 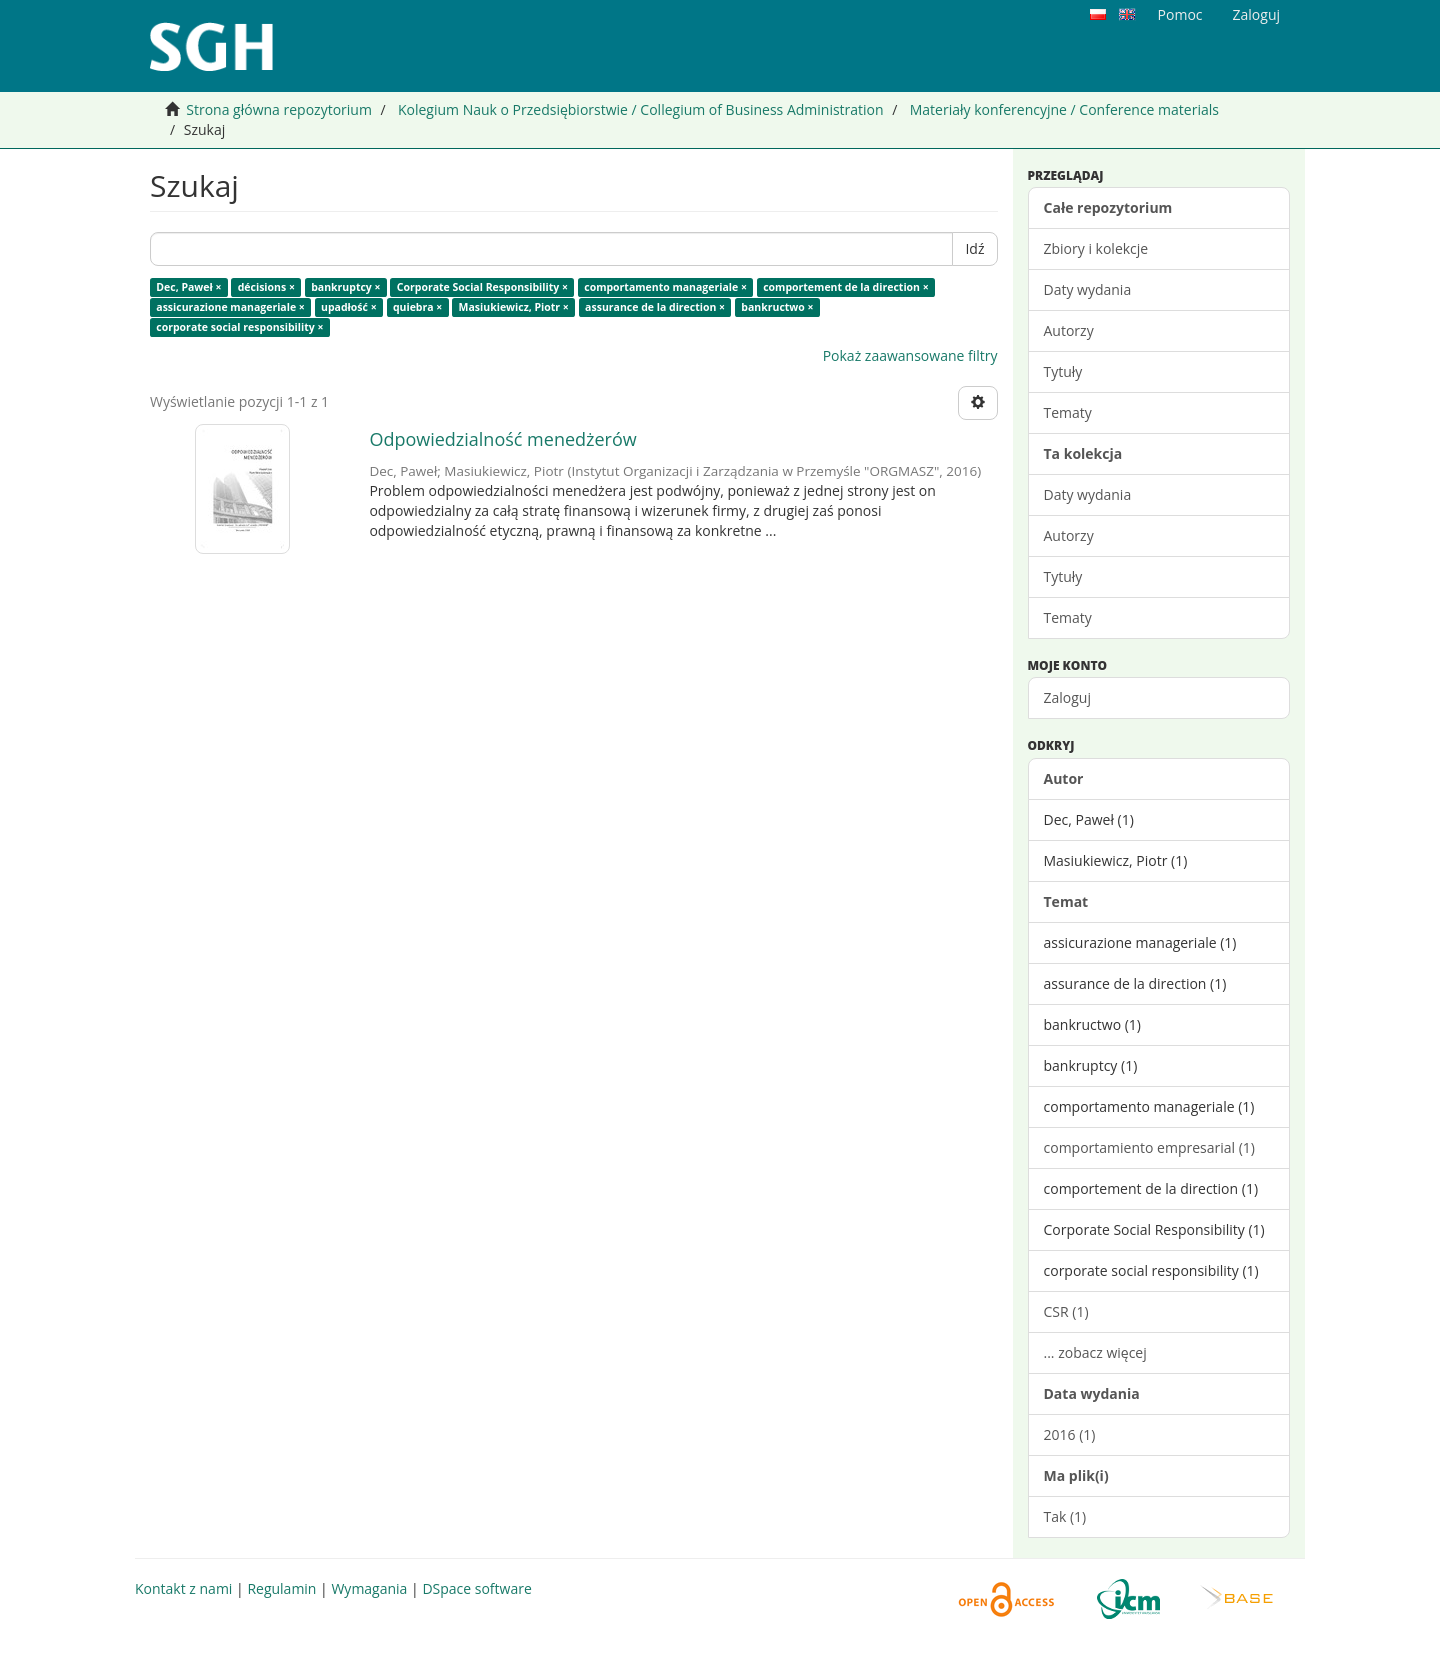 I want to click on Tytuły, so click(x=1063, y=371).